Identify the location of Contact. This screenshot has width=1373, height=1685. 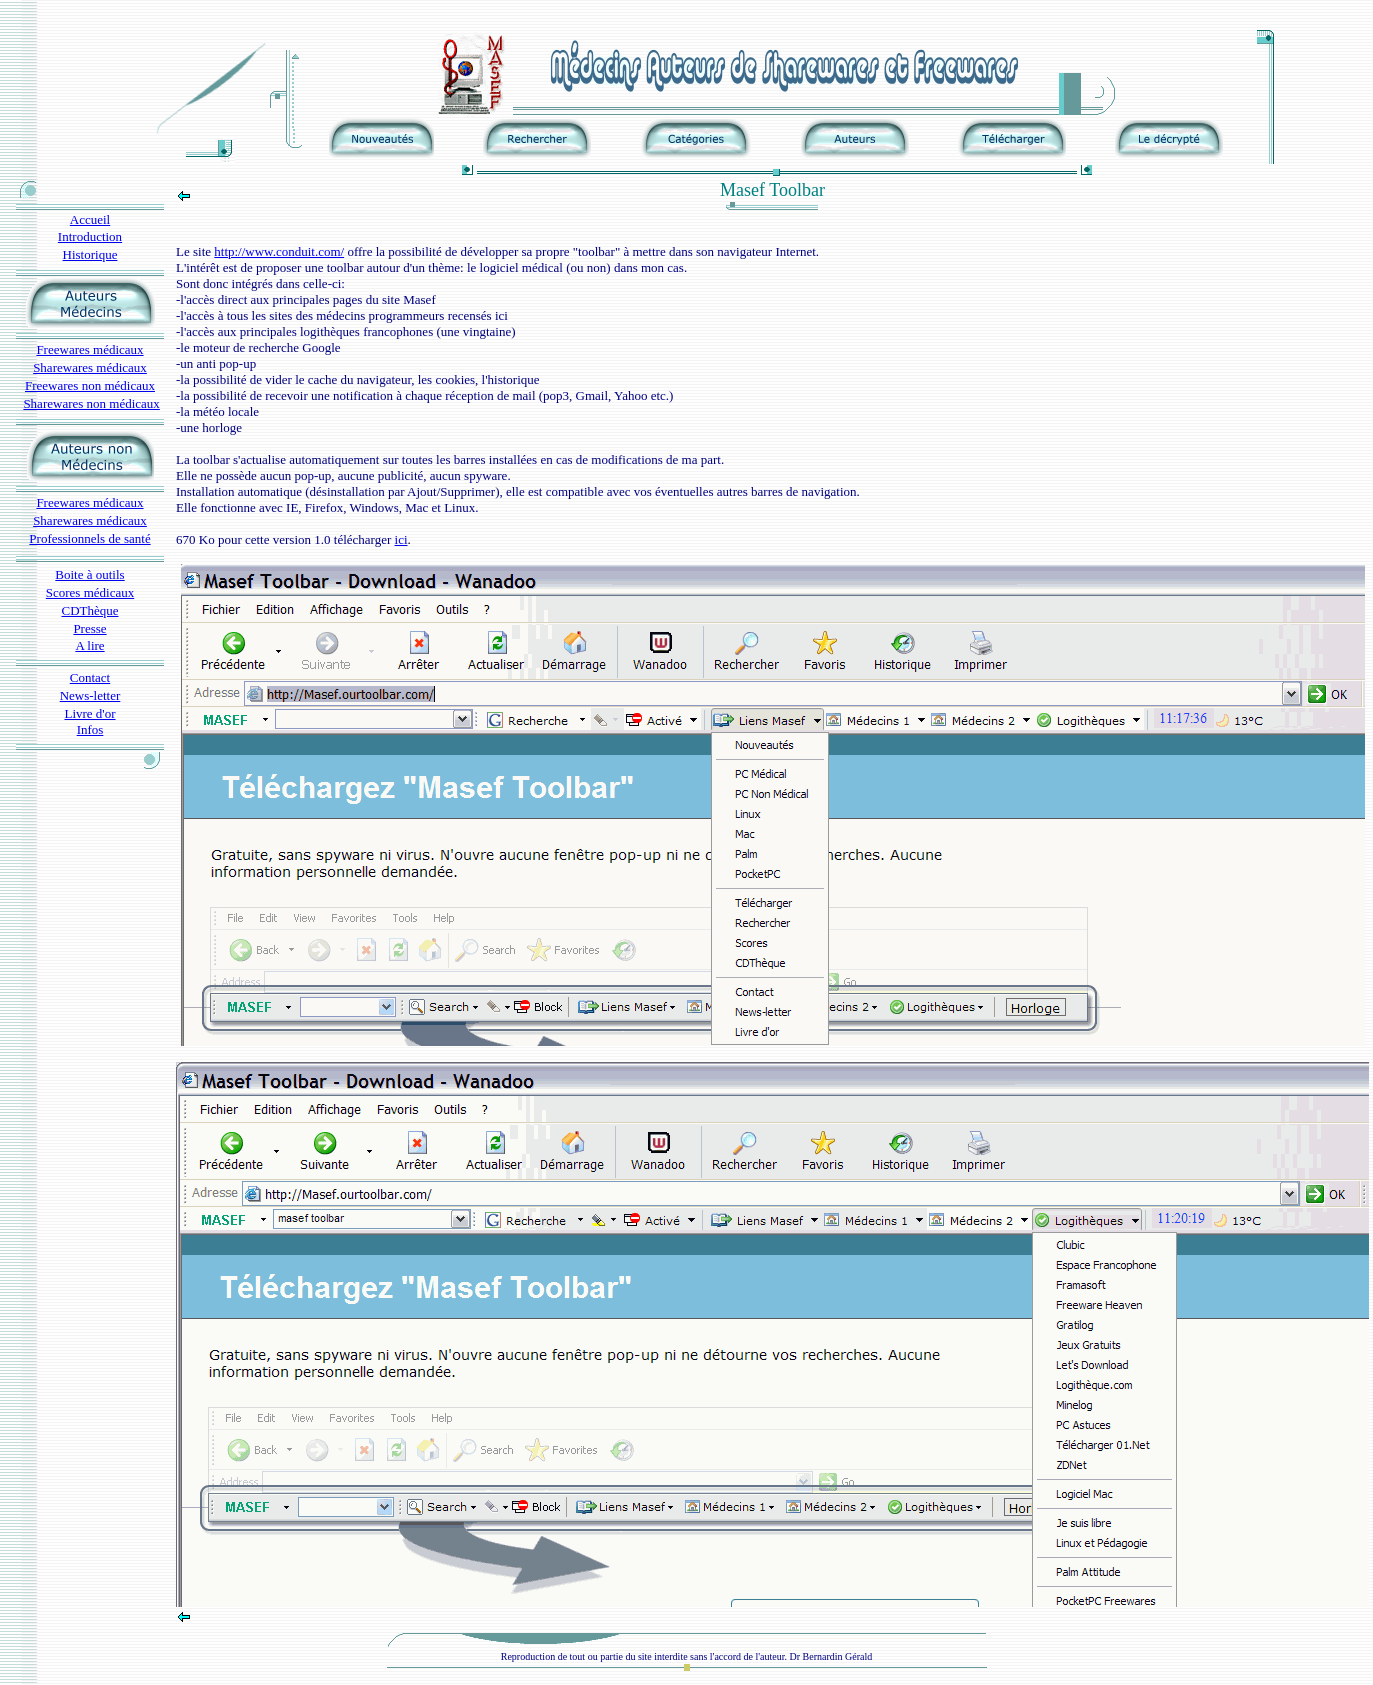
(90, 677).